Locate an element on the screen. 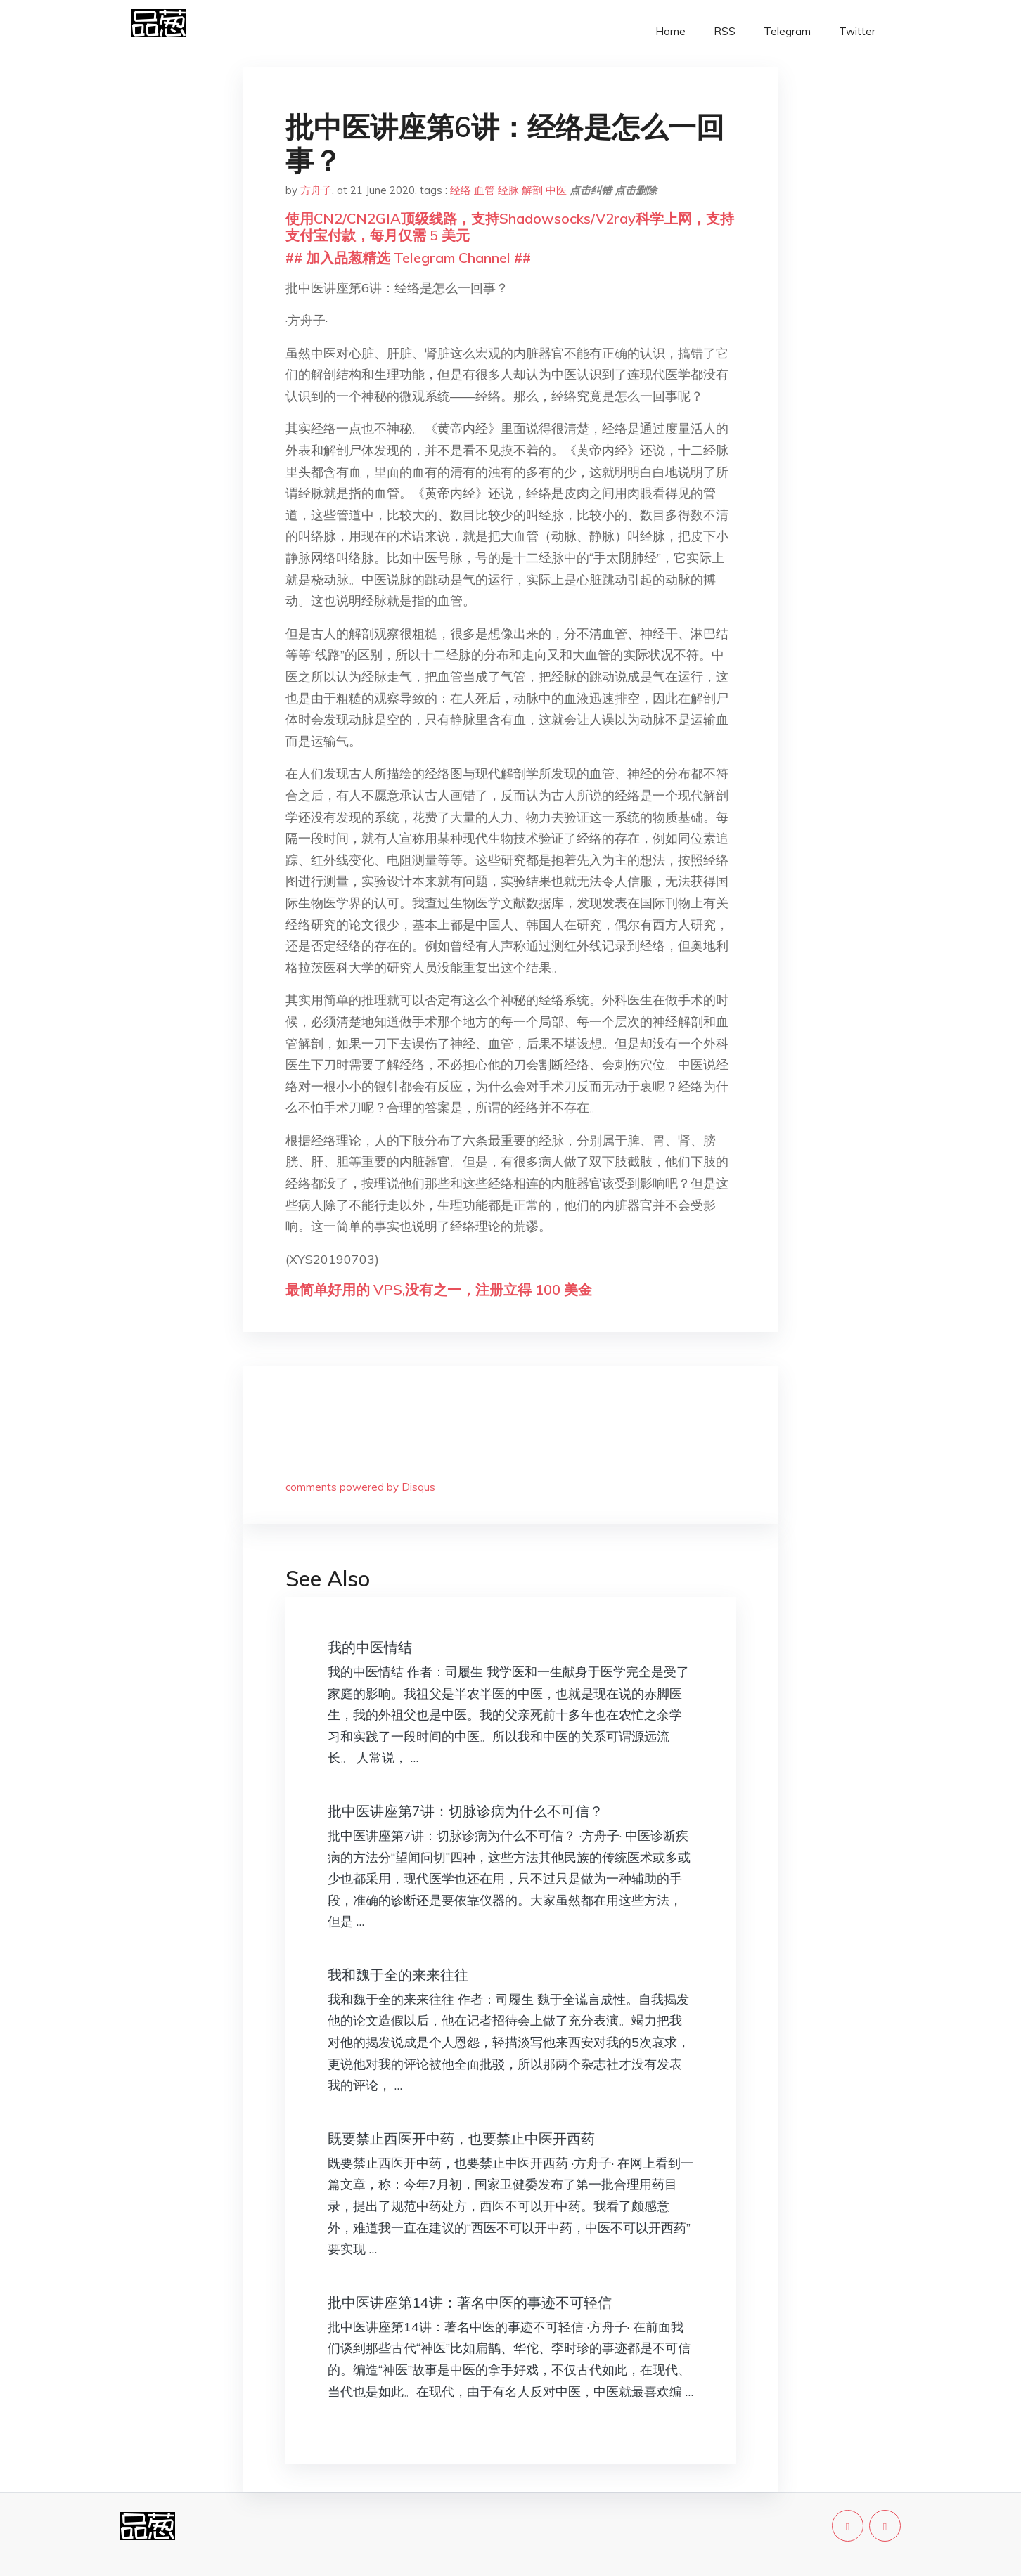 The image size is (1021, 2576). 最简单好用的 VPS,没有之一，注册立得 100 美金 is located at coordinates (438, 1289).